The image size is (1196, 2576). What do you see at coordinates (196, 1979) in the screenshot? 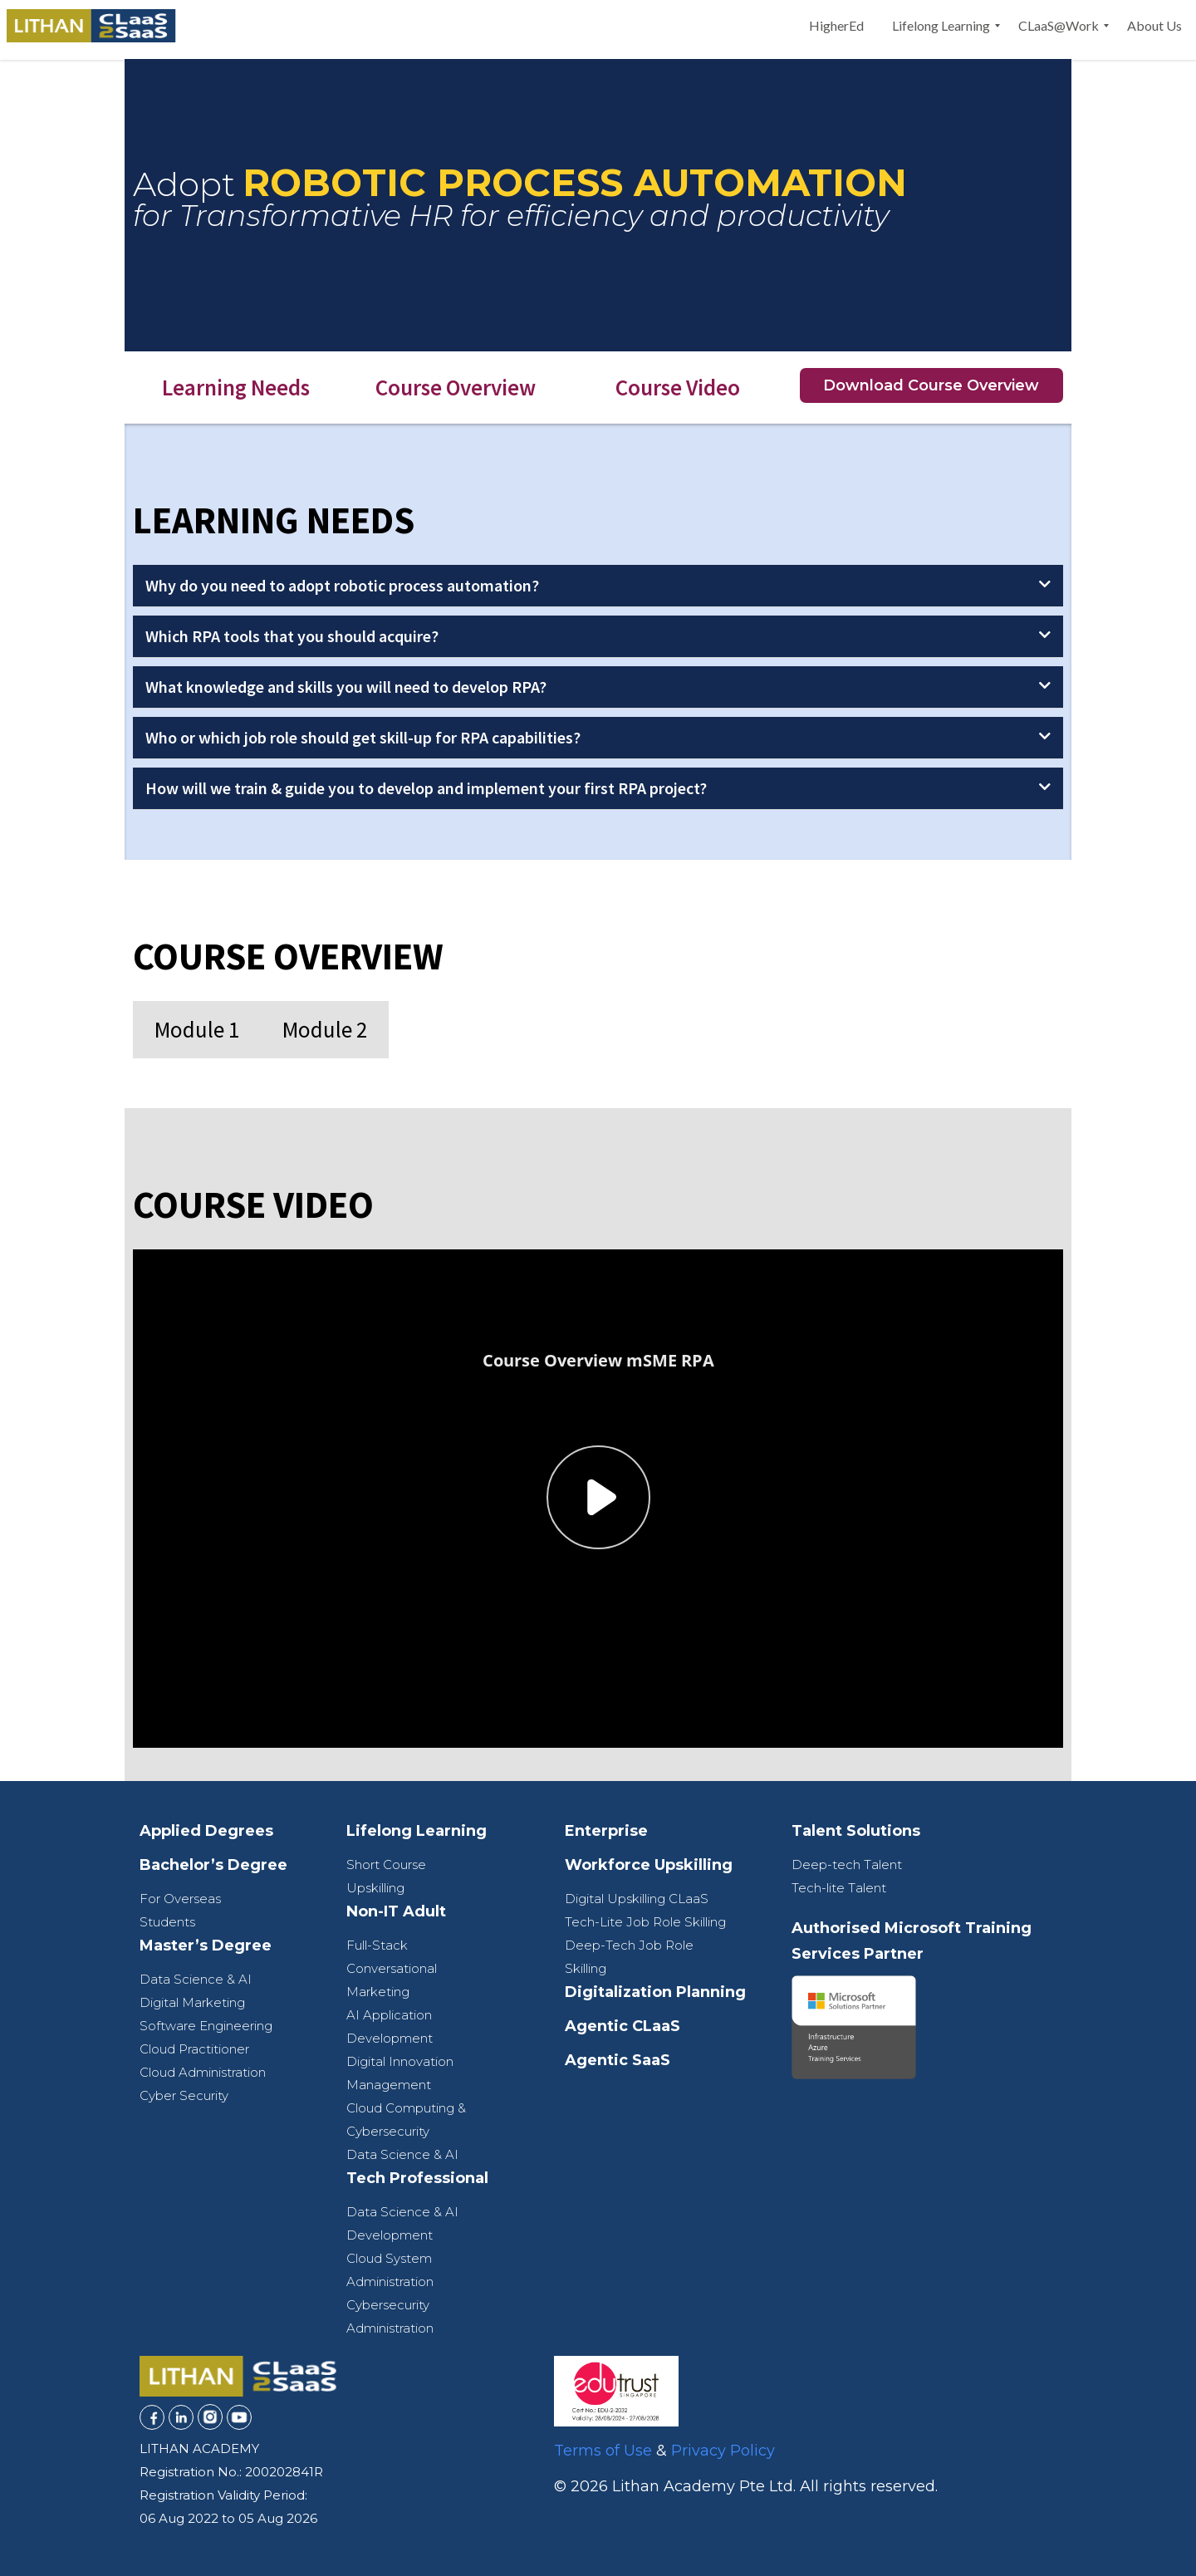
I see `Data Science & AI` at bounding box center [196, 1979].